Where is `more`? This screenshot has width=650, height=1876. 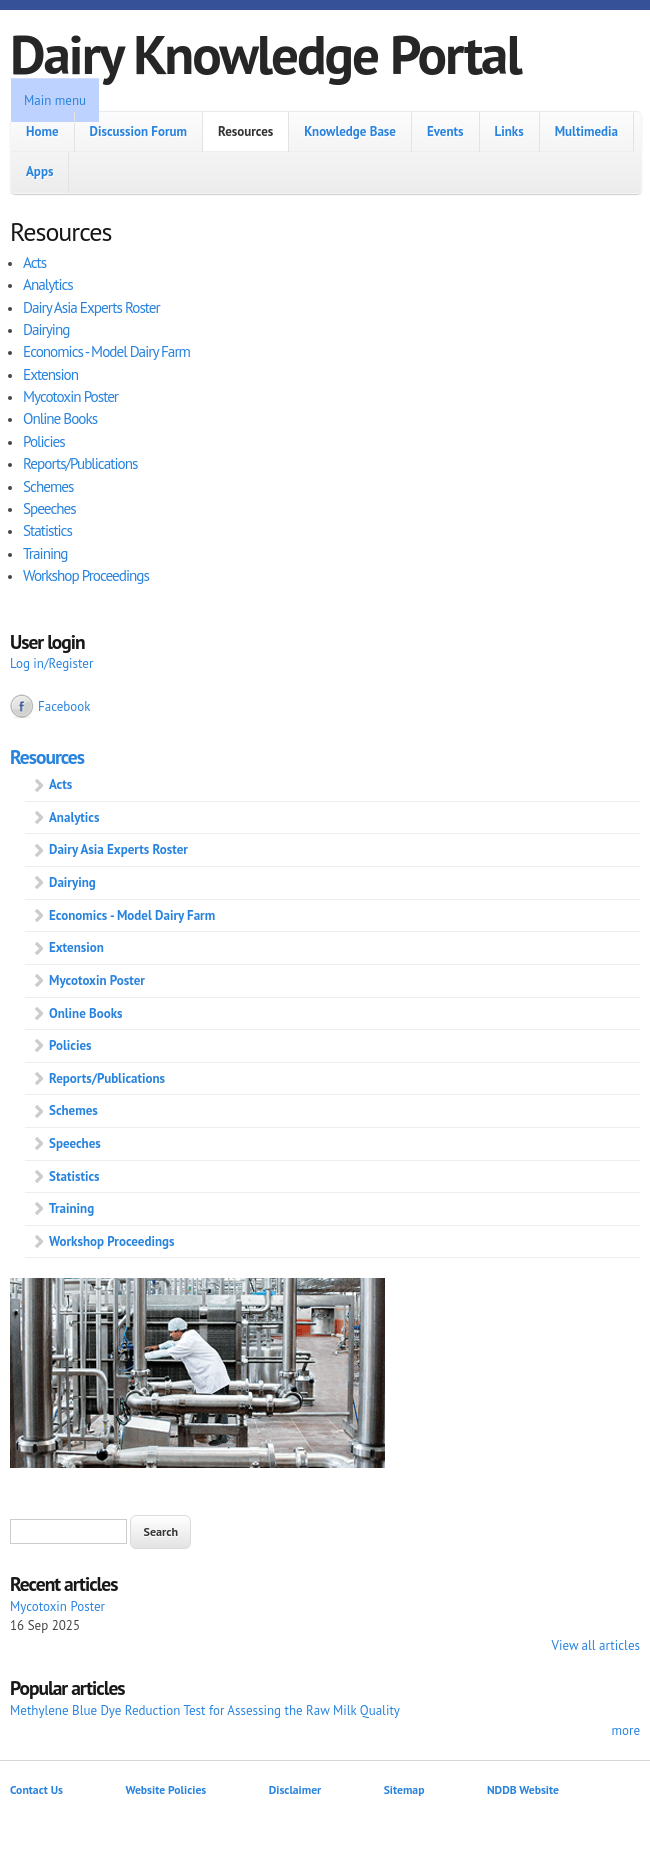 more is located at coordinates (625, 1730).